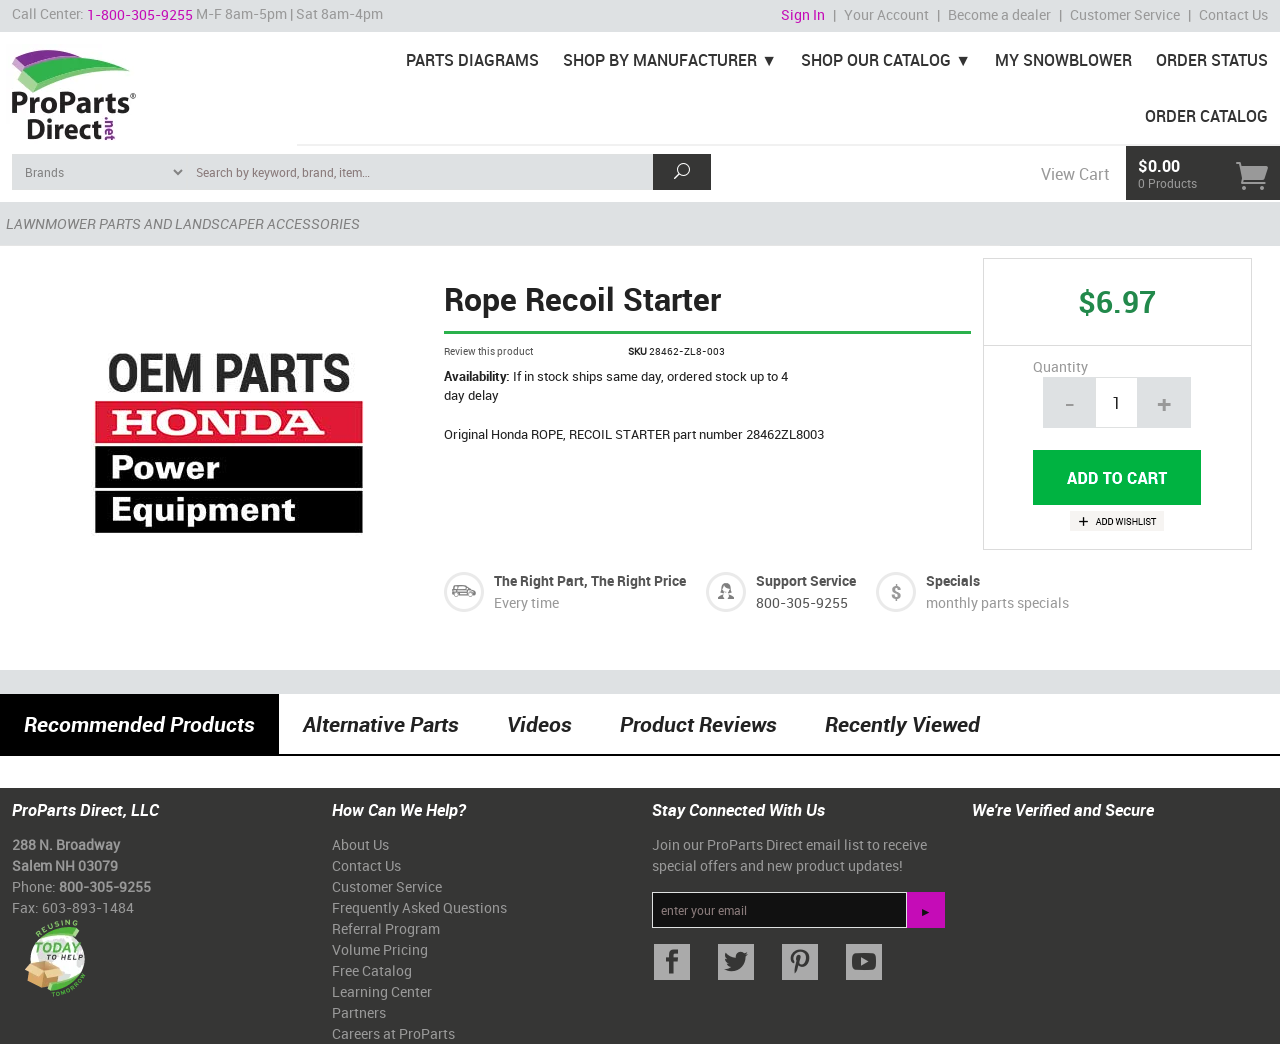  I want to click on View Cart, so click(1075, 174).